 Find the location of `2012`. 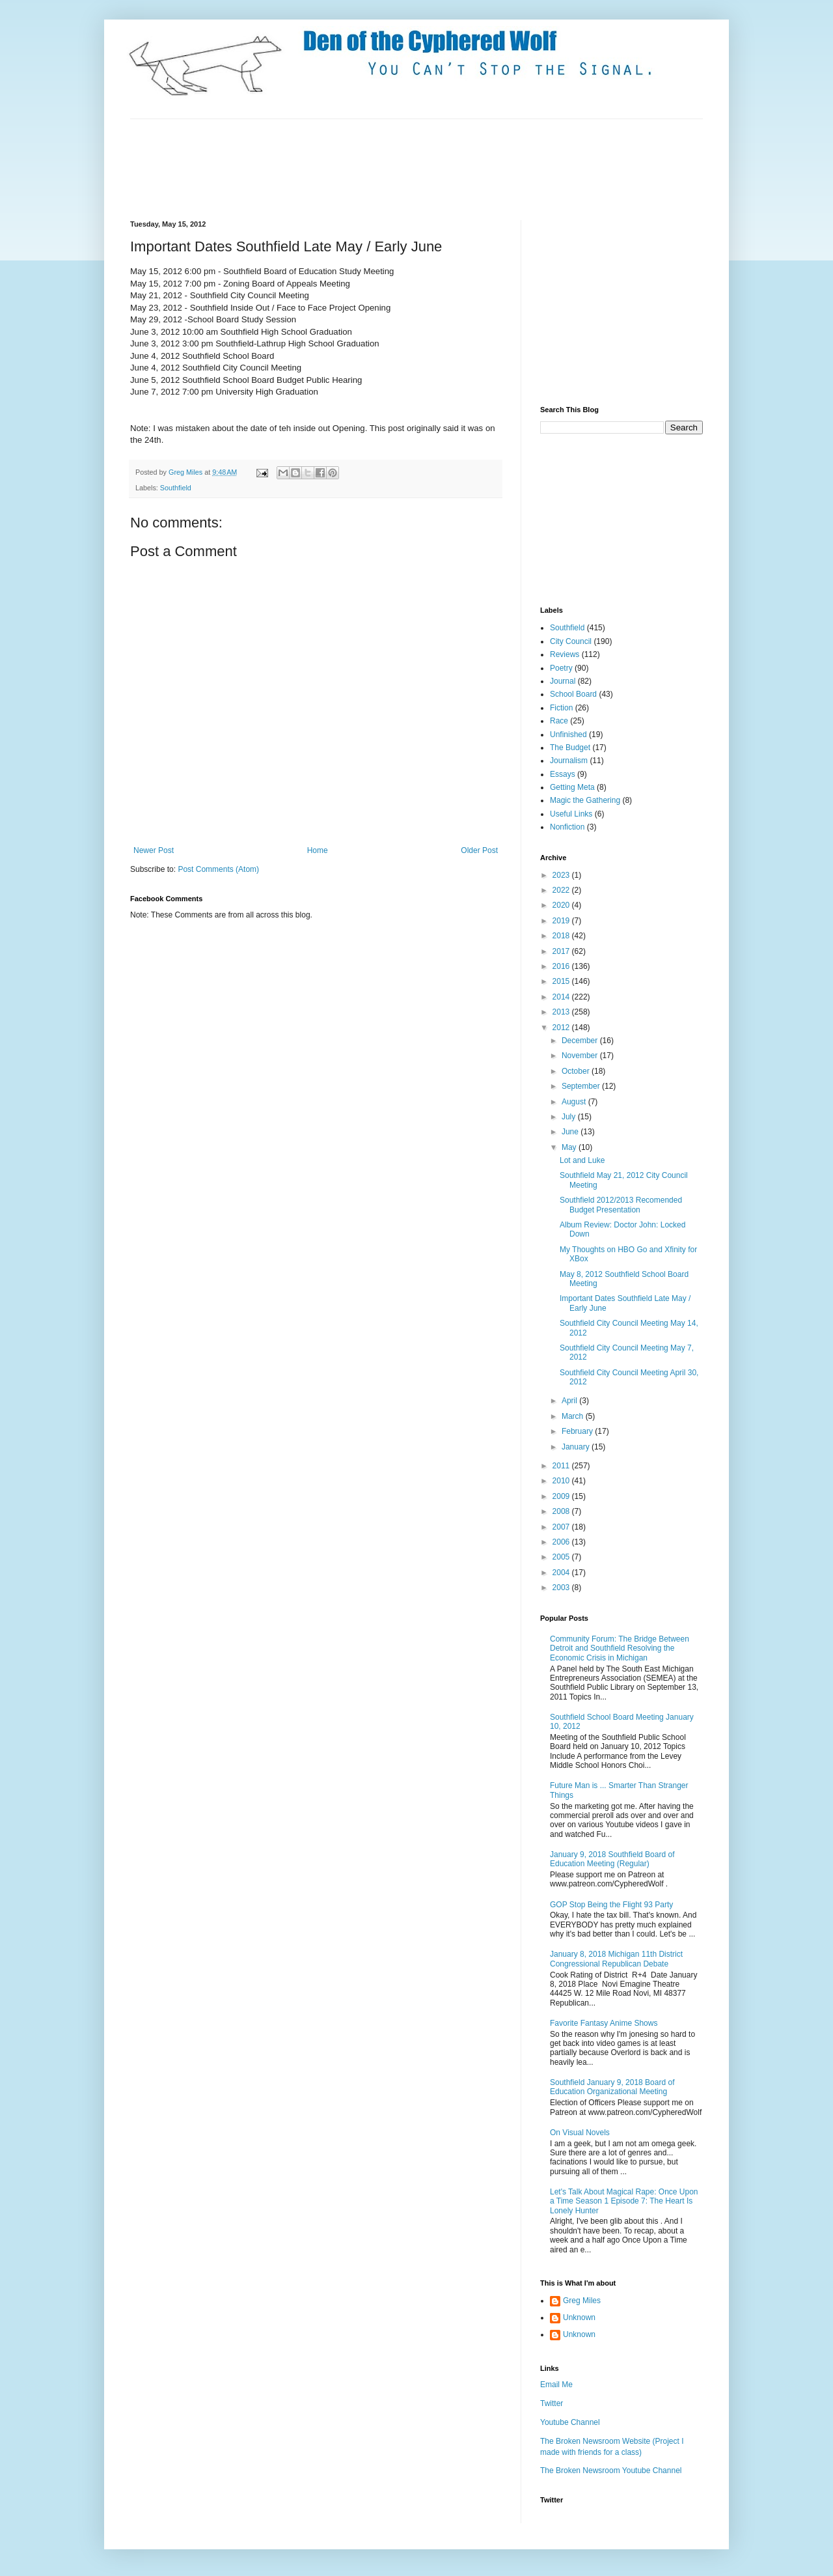

2012 is located at coordinates (562, 1027).